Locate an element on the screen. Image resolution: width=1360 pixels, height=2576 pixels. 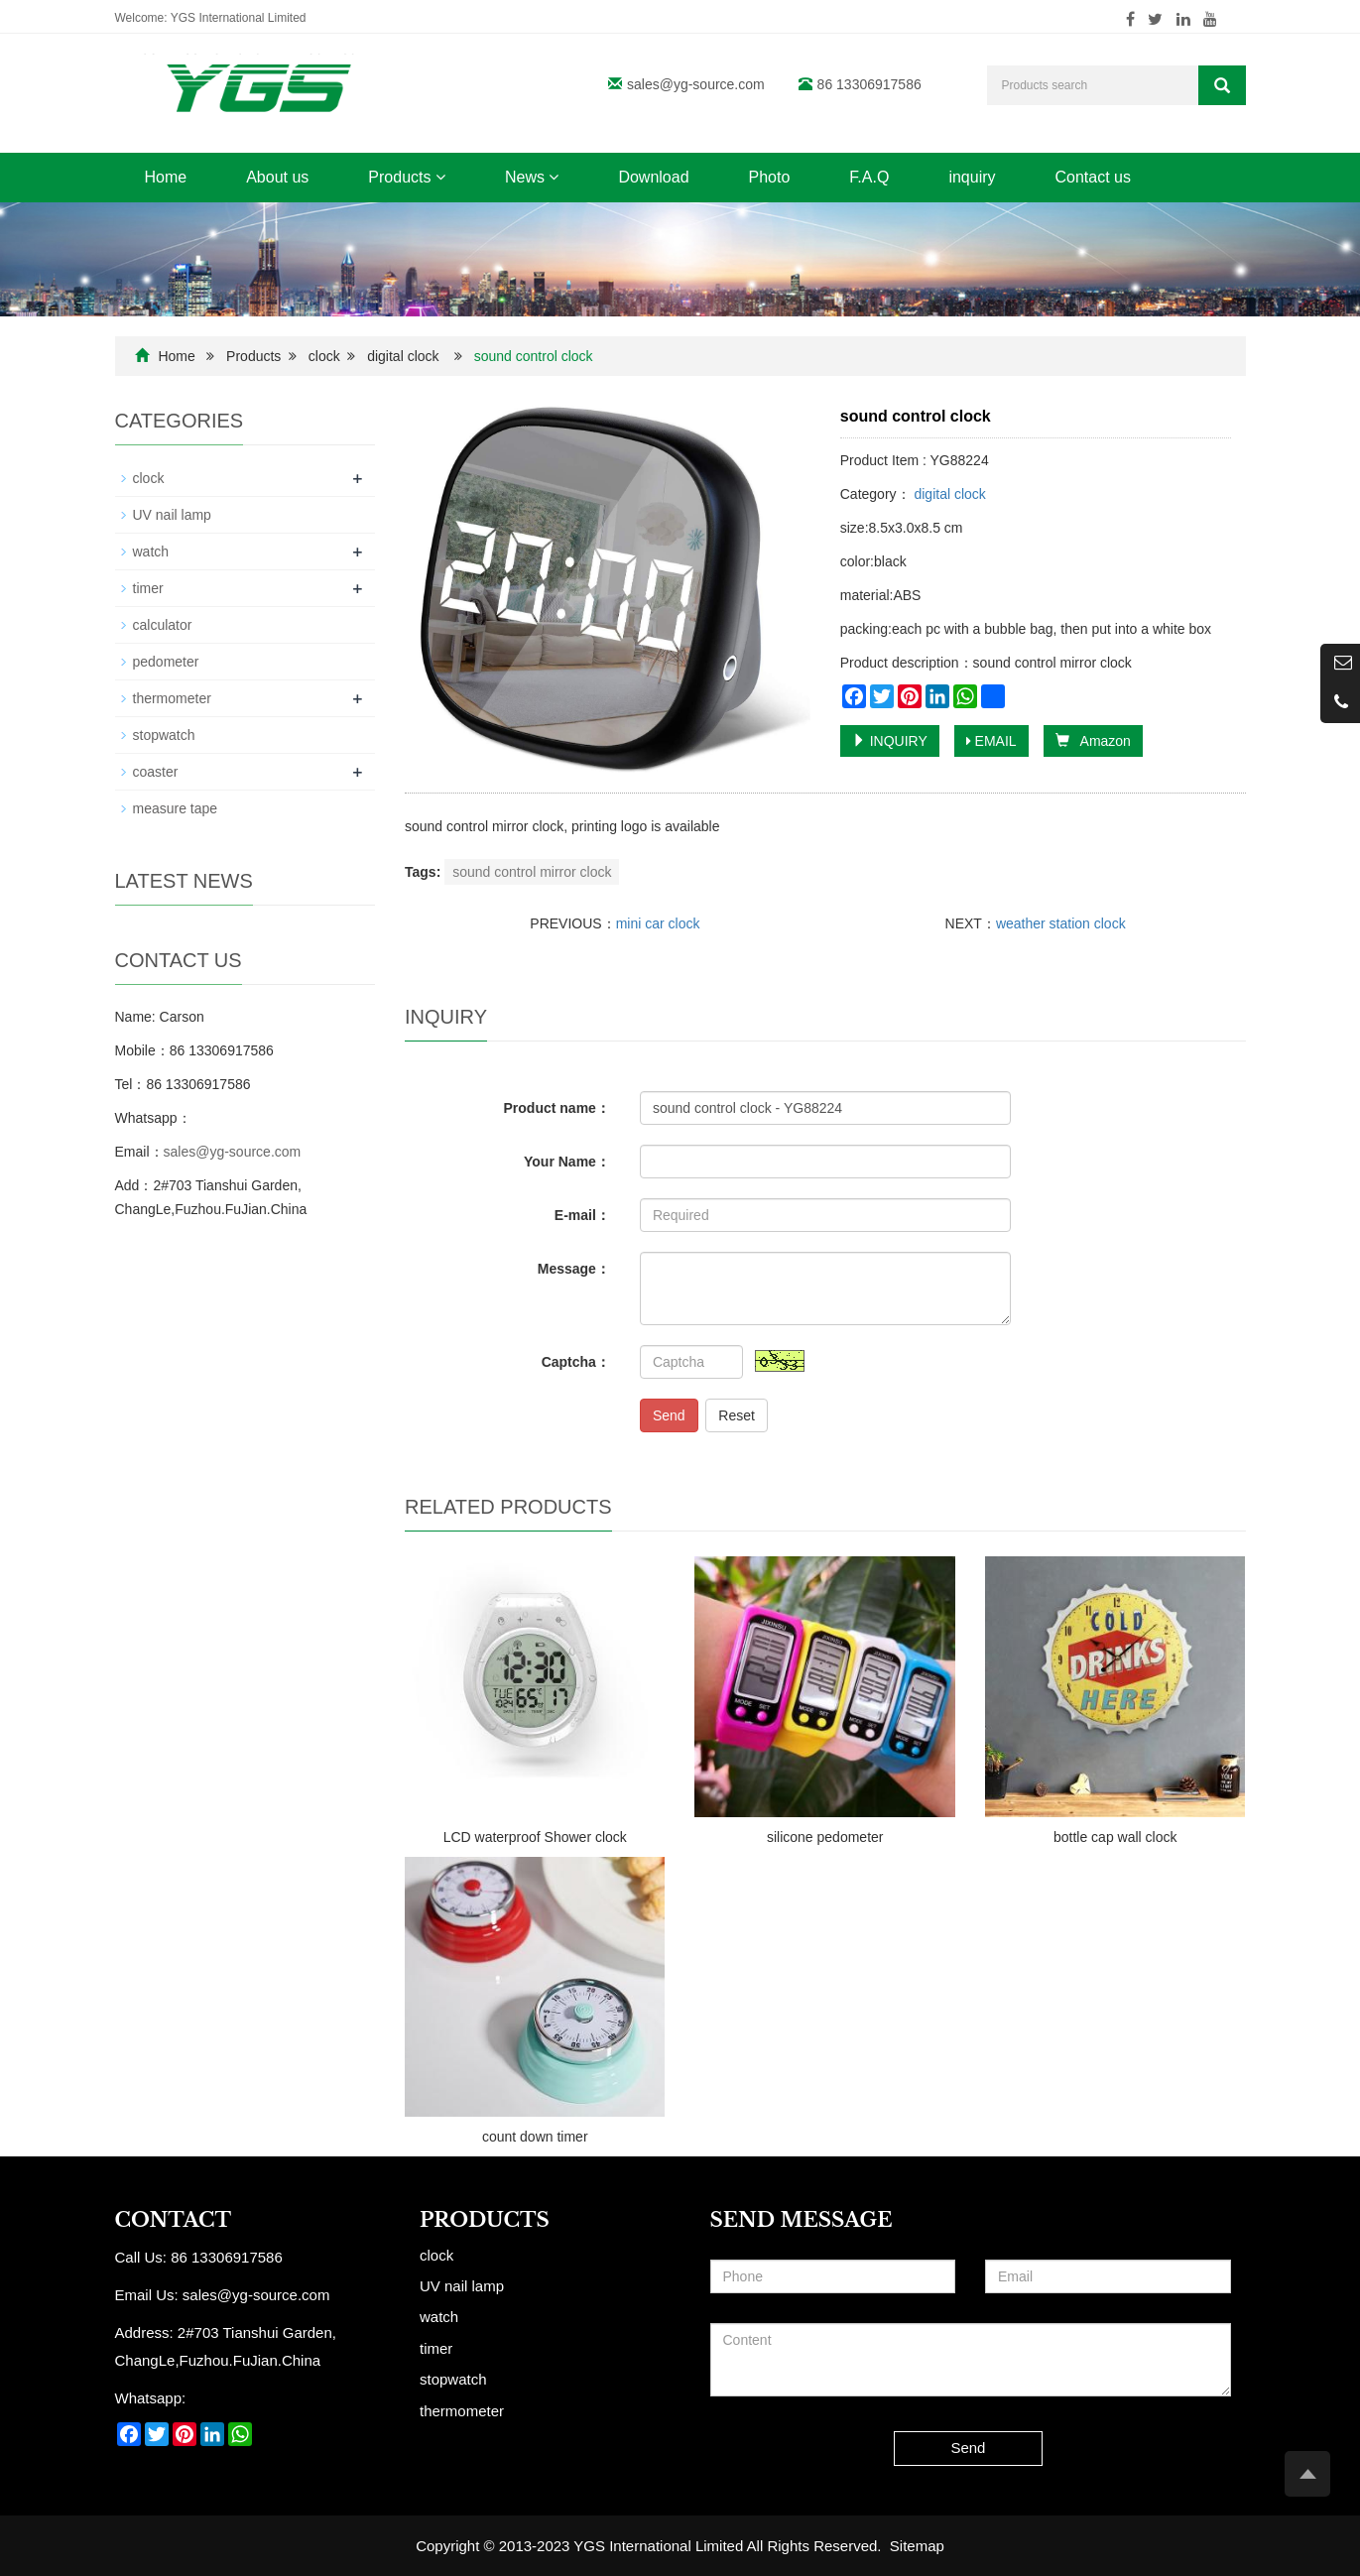
News is located at coordinates (531, 177).